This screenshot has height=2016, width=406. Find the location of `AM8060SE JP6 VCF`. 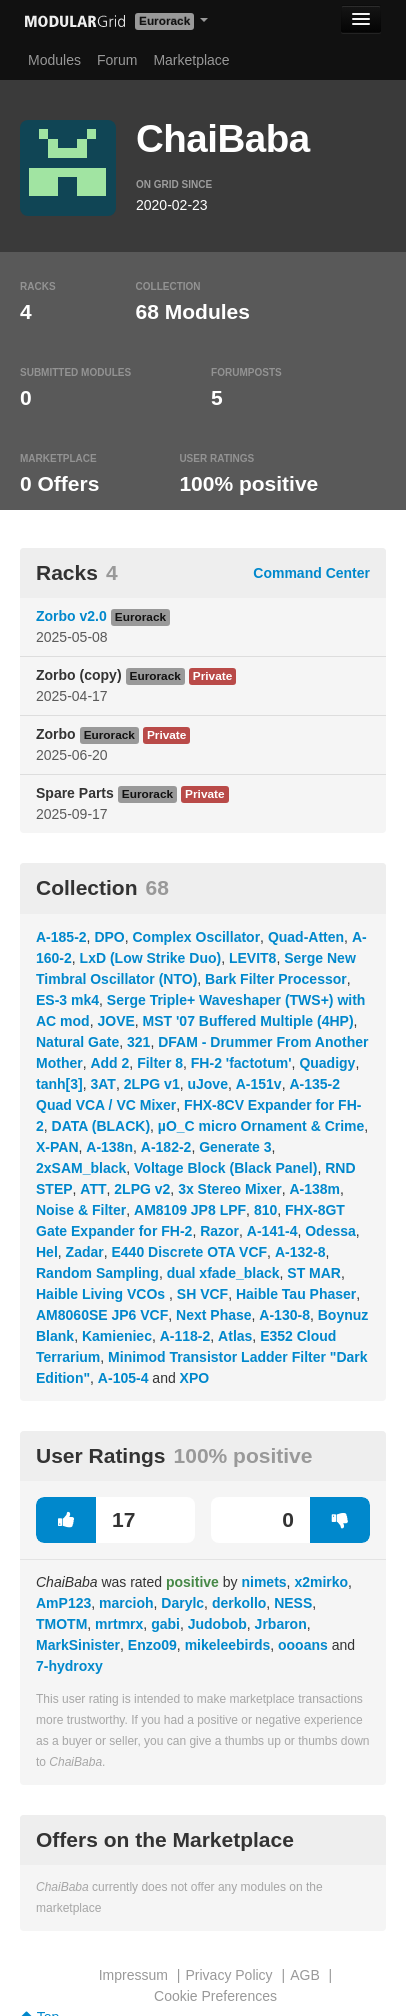

AM8060SE JP6 VCF is located at coordinates (102, 1315).